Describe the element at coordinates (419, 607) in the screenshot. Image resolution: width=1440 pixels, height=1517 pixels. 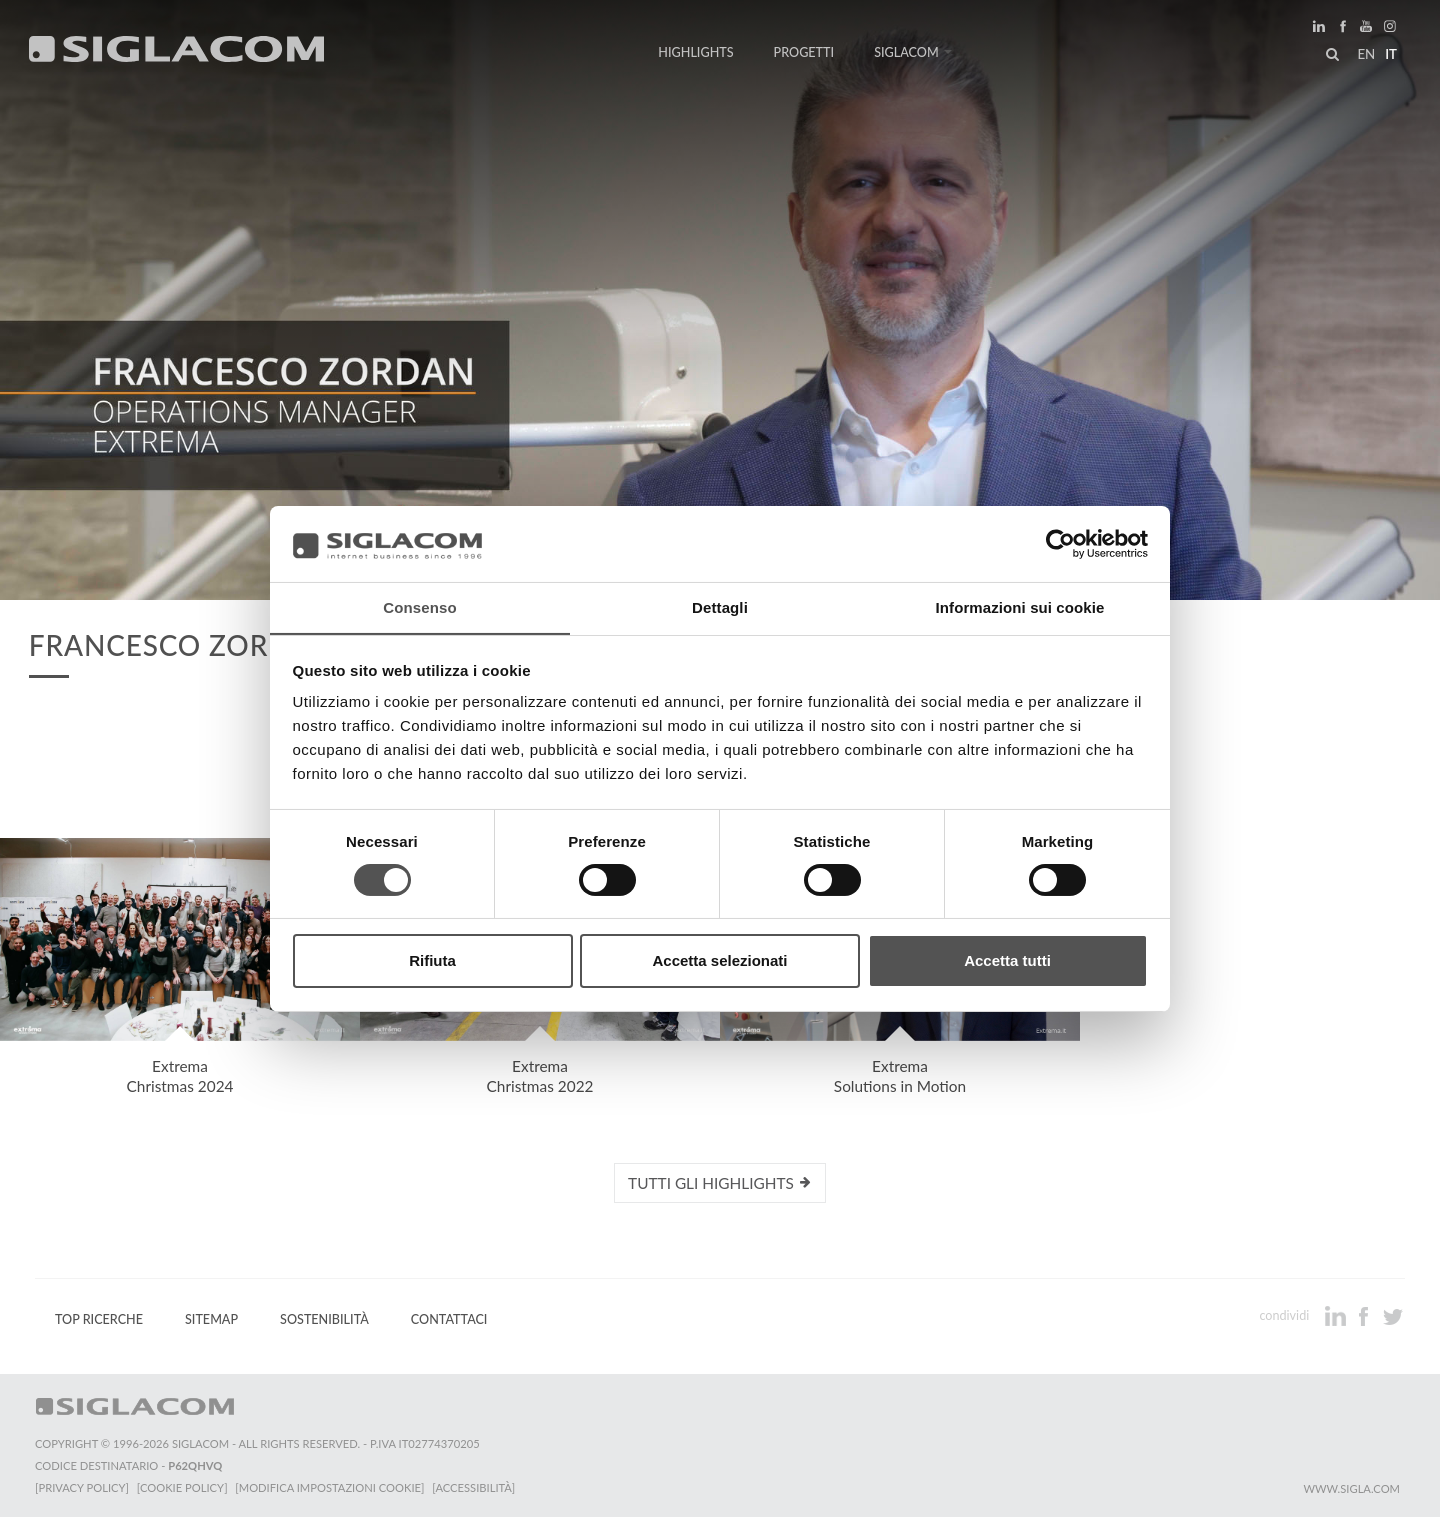
I see `Consenso [tab]` at that location.